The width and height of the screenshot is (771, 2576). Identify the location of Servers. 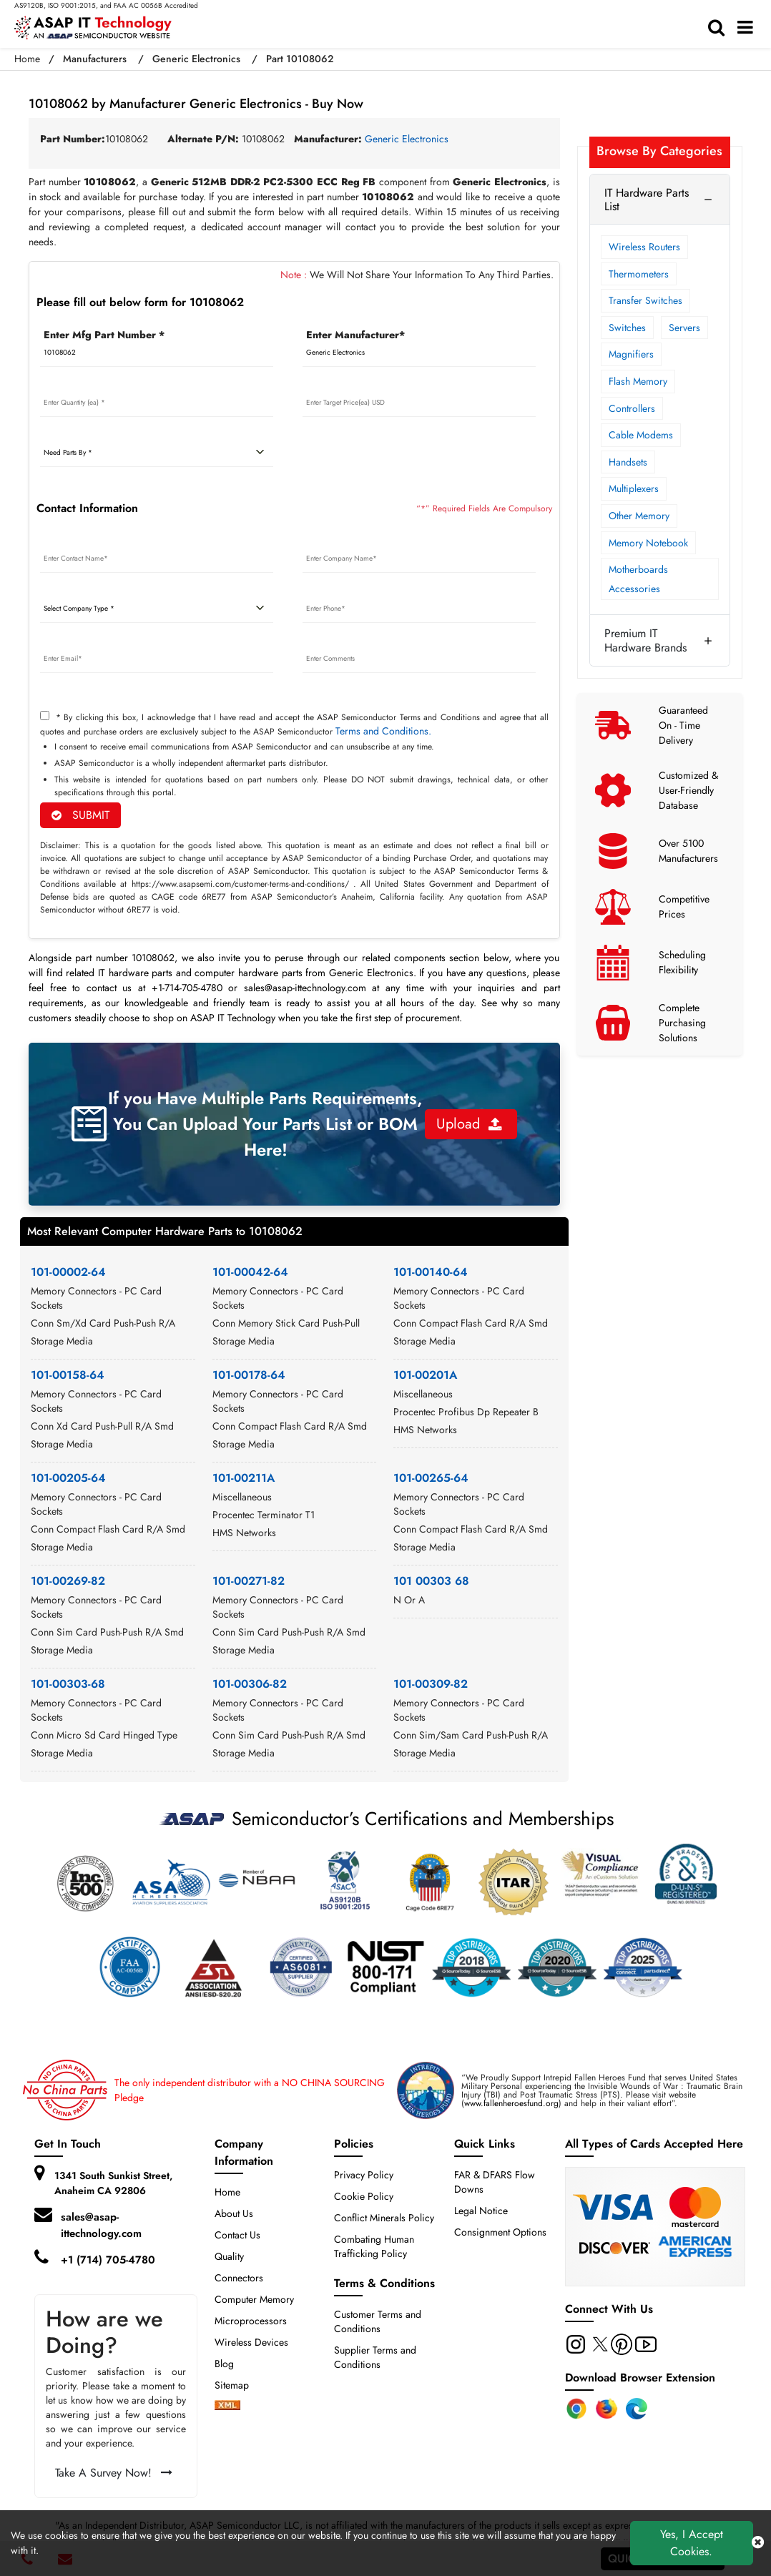
(684, 327).